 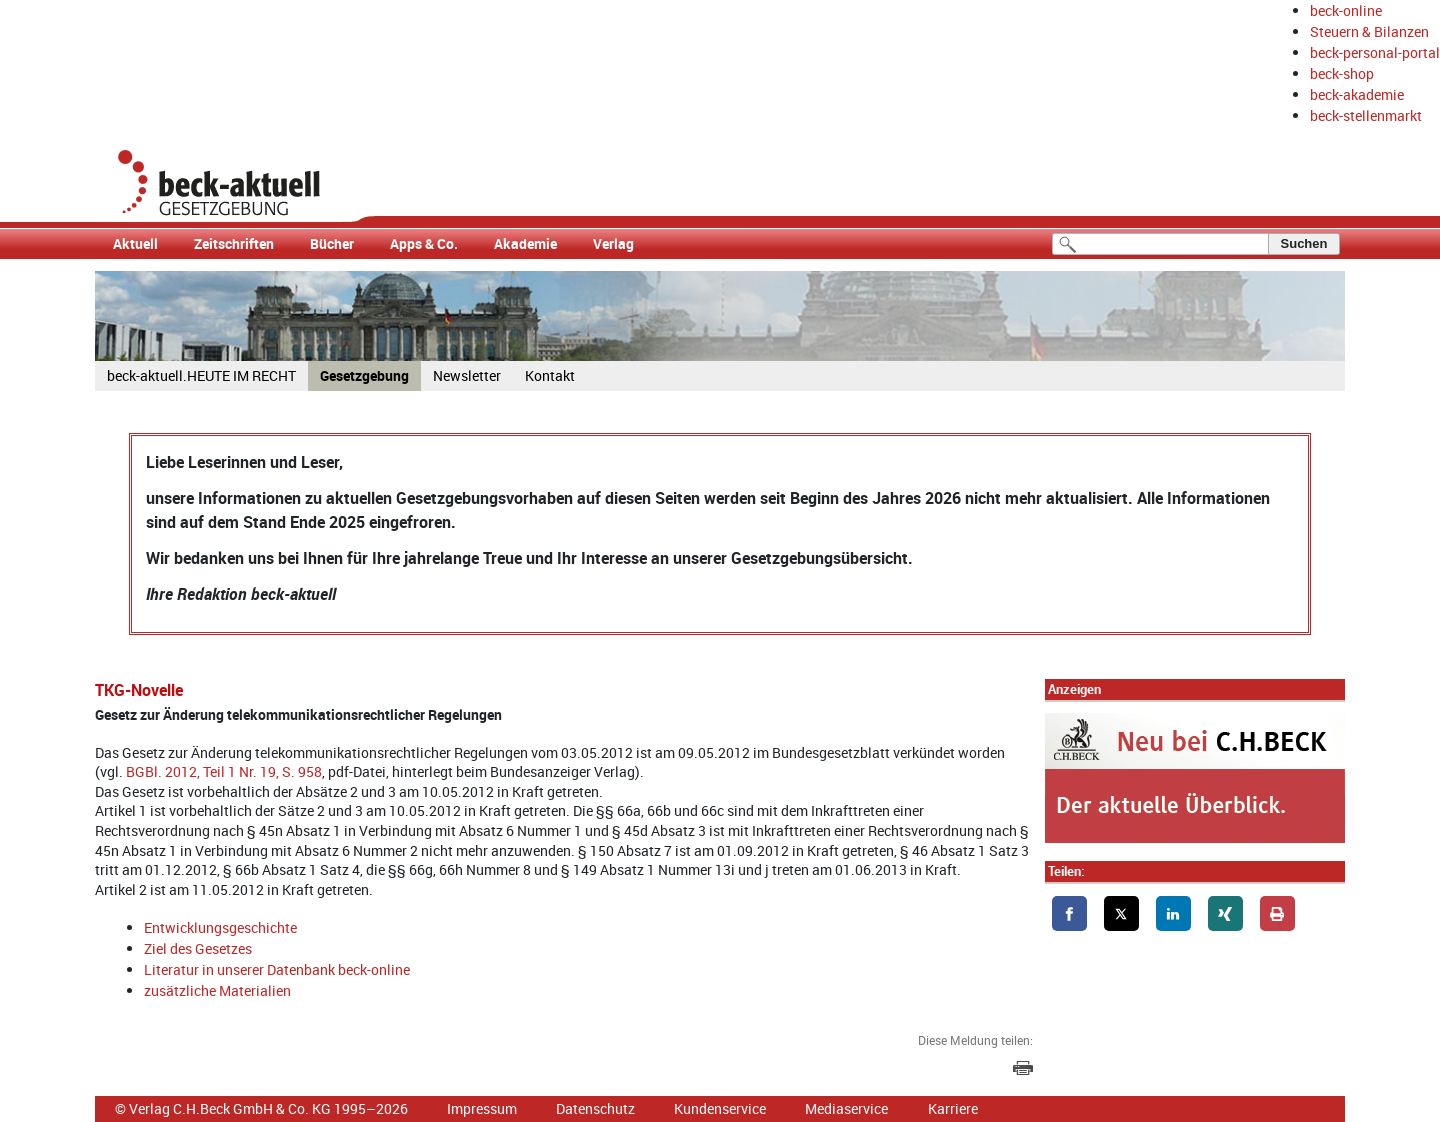 What do you see at coordinates (550, 375) in the screenshot?
I see `Kontakt` at bounding box center [550, 375].